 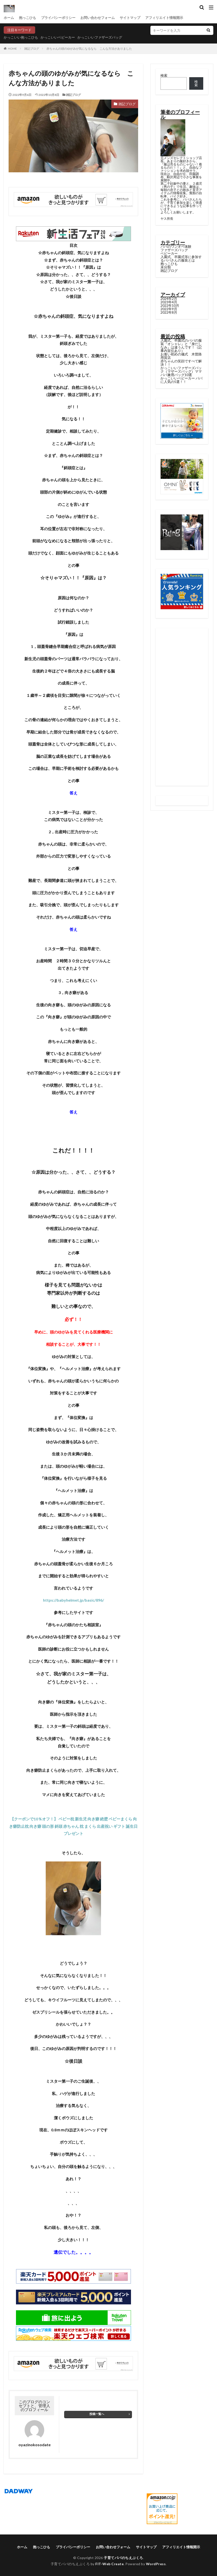 What do you see at coordinates (168, 312) in the screenshot?
I see `2022年8月` at bounding box center [168, 312].